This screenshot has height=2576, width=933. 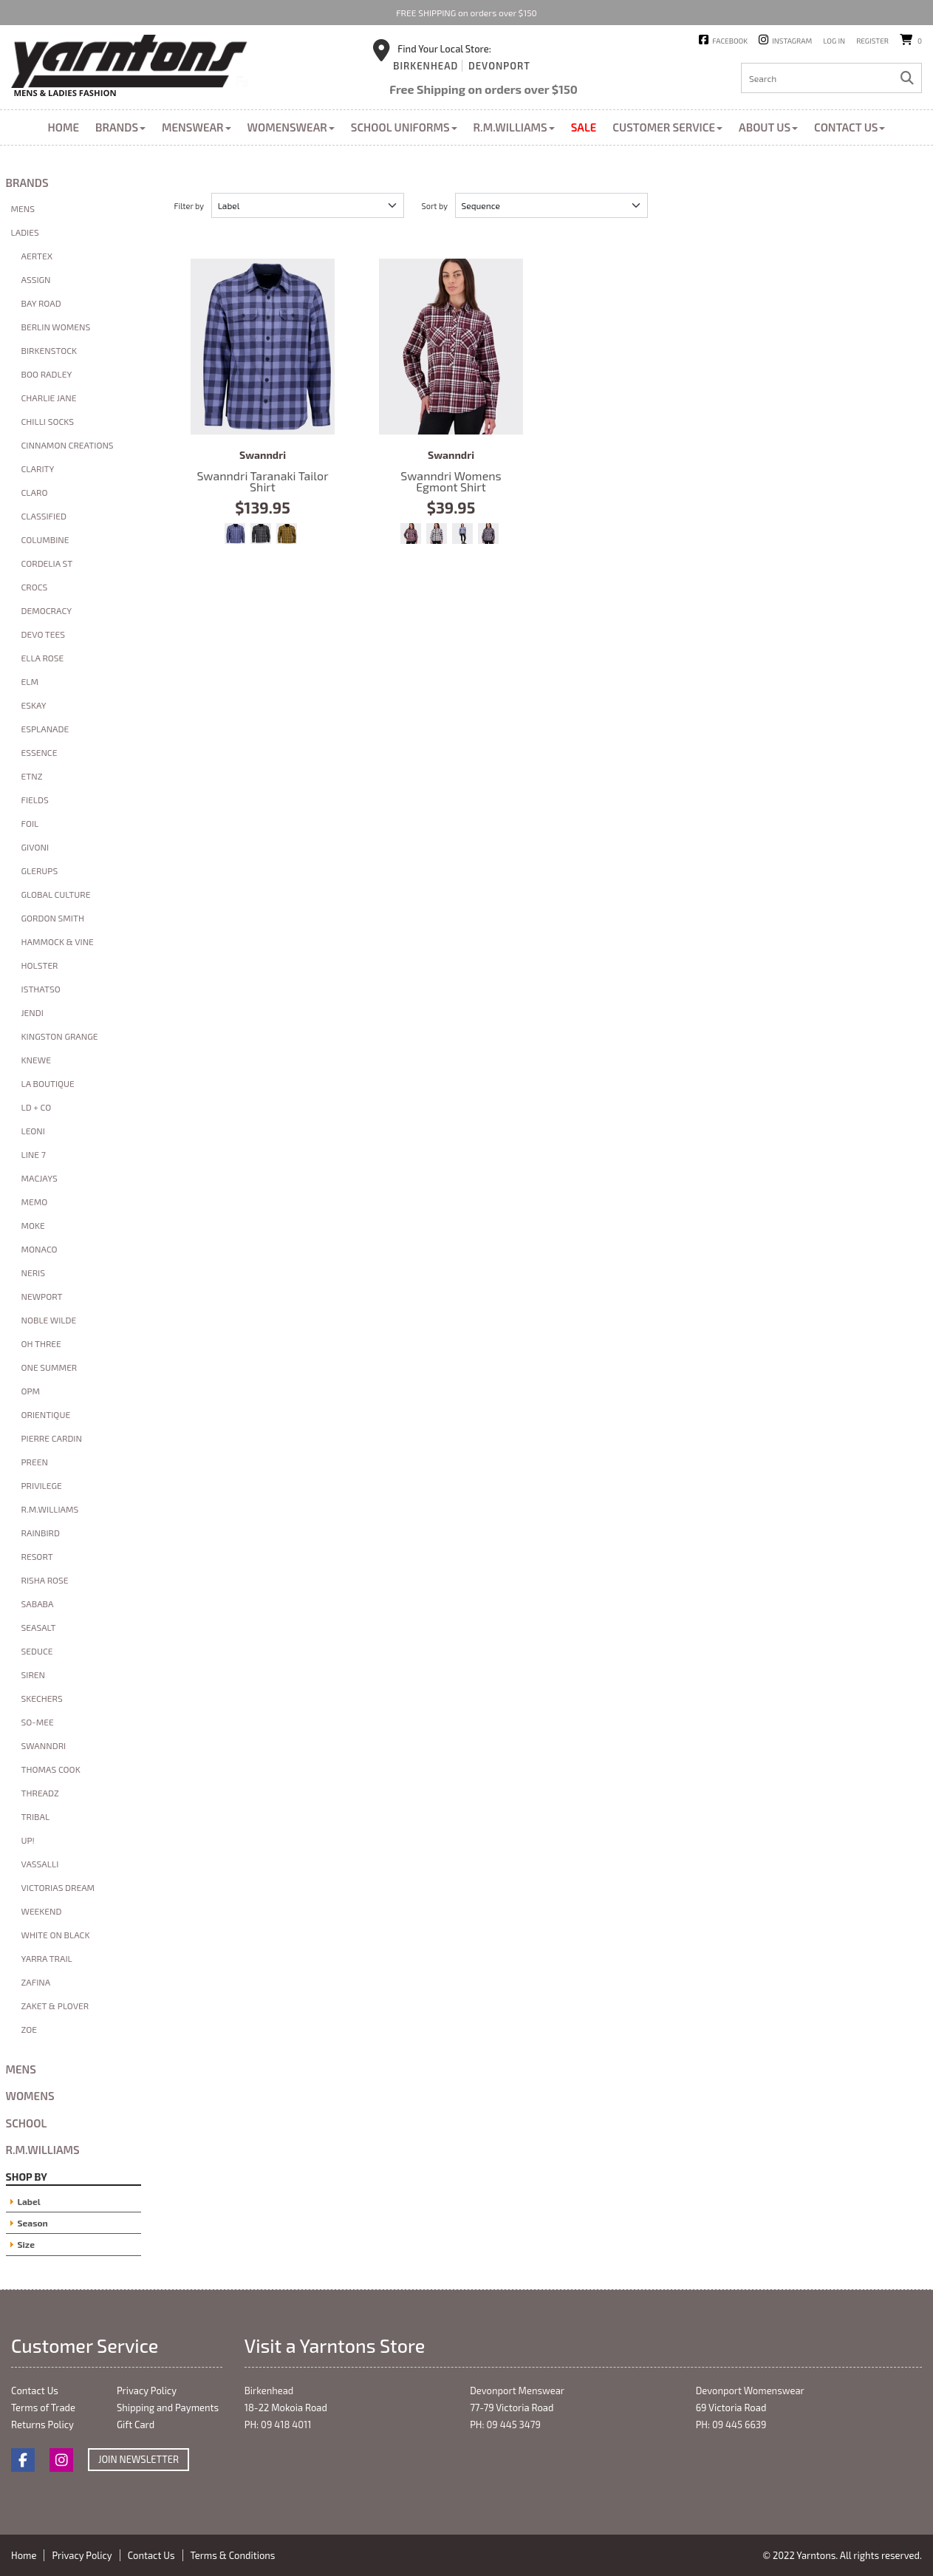 What do you see at coordinates (63, 127) in the screenshot?
I see `Home` at bounding box center [63, 127].